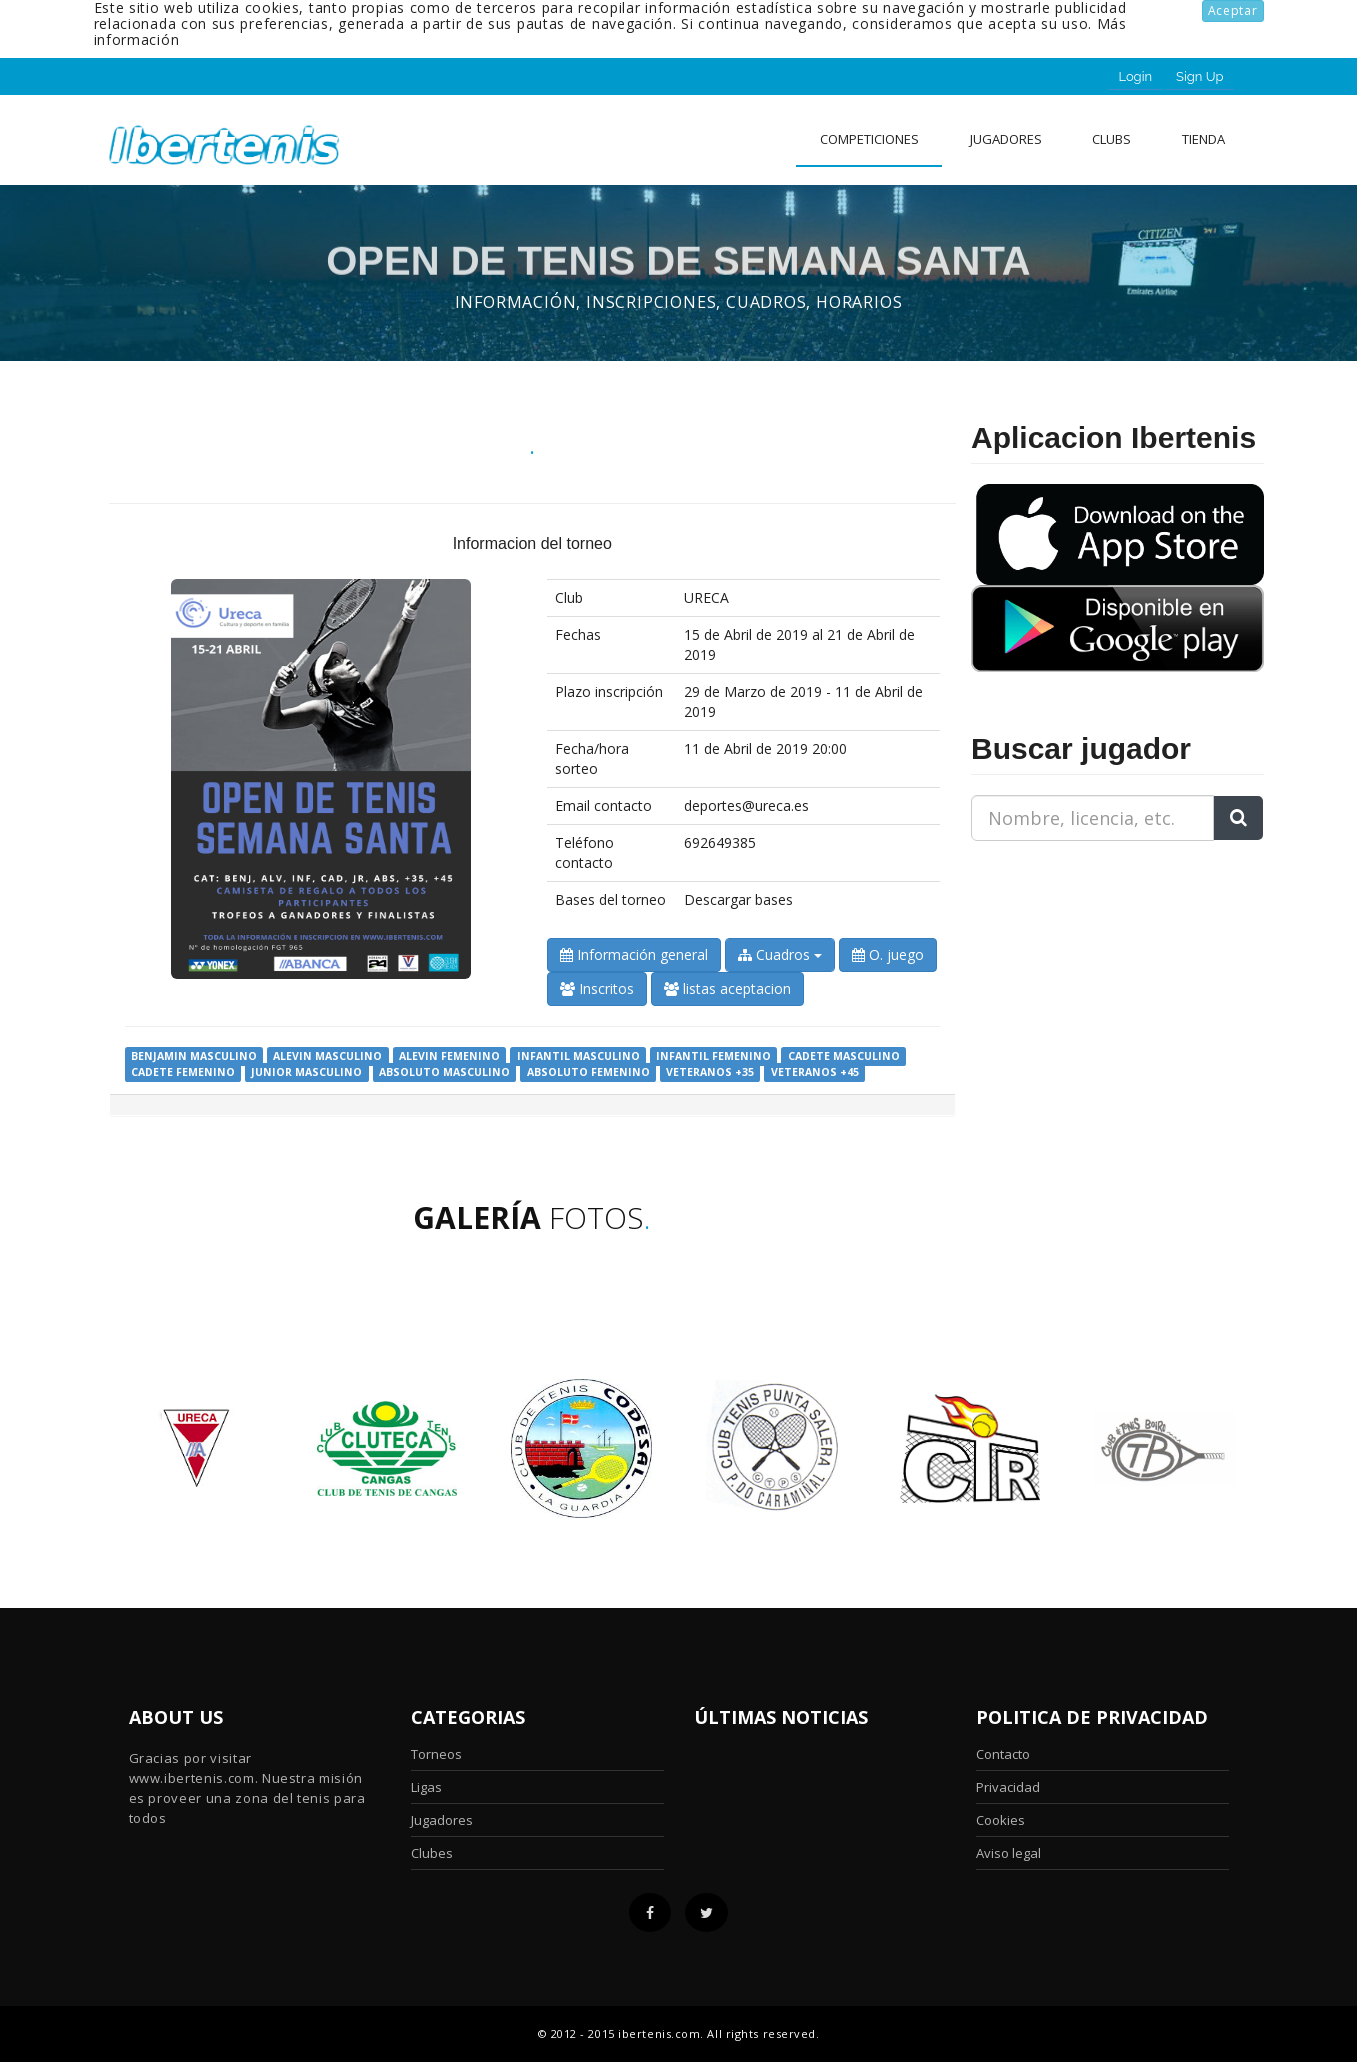 The height and width of the screenshot is (2062, 1357). What do you see at coordinates (738, 899) in the screenshot?
I see `Descargar bases` at bounding box center [738, 899].